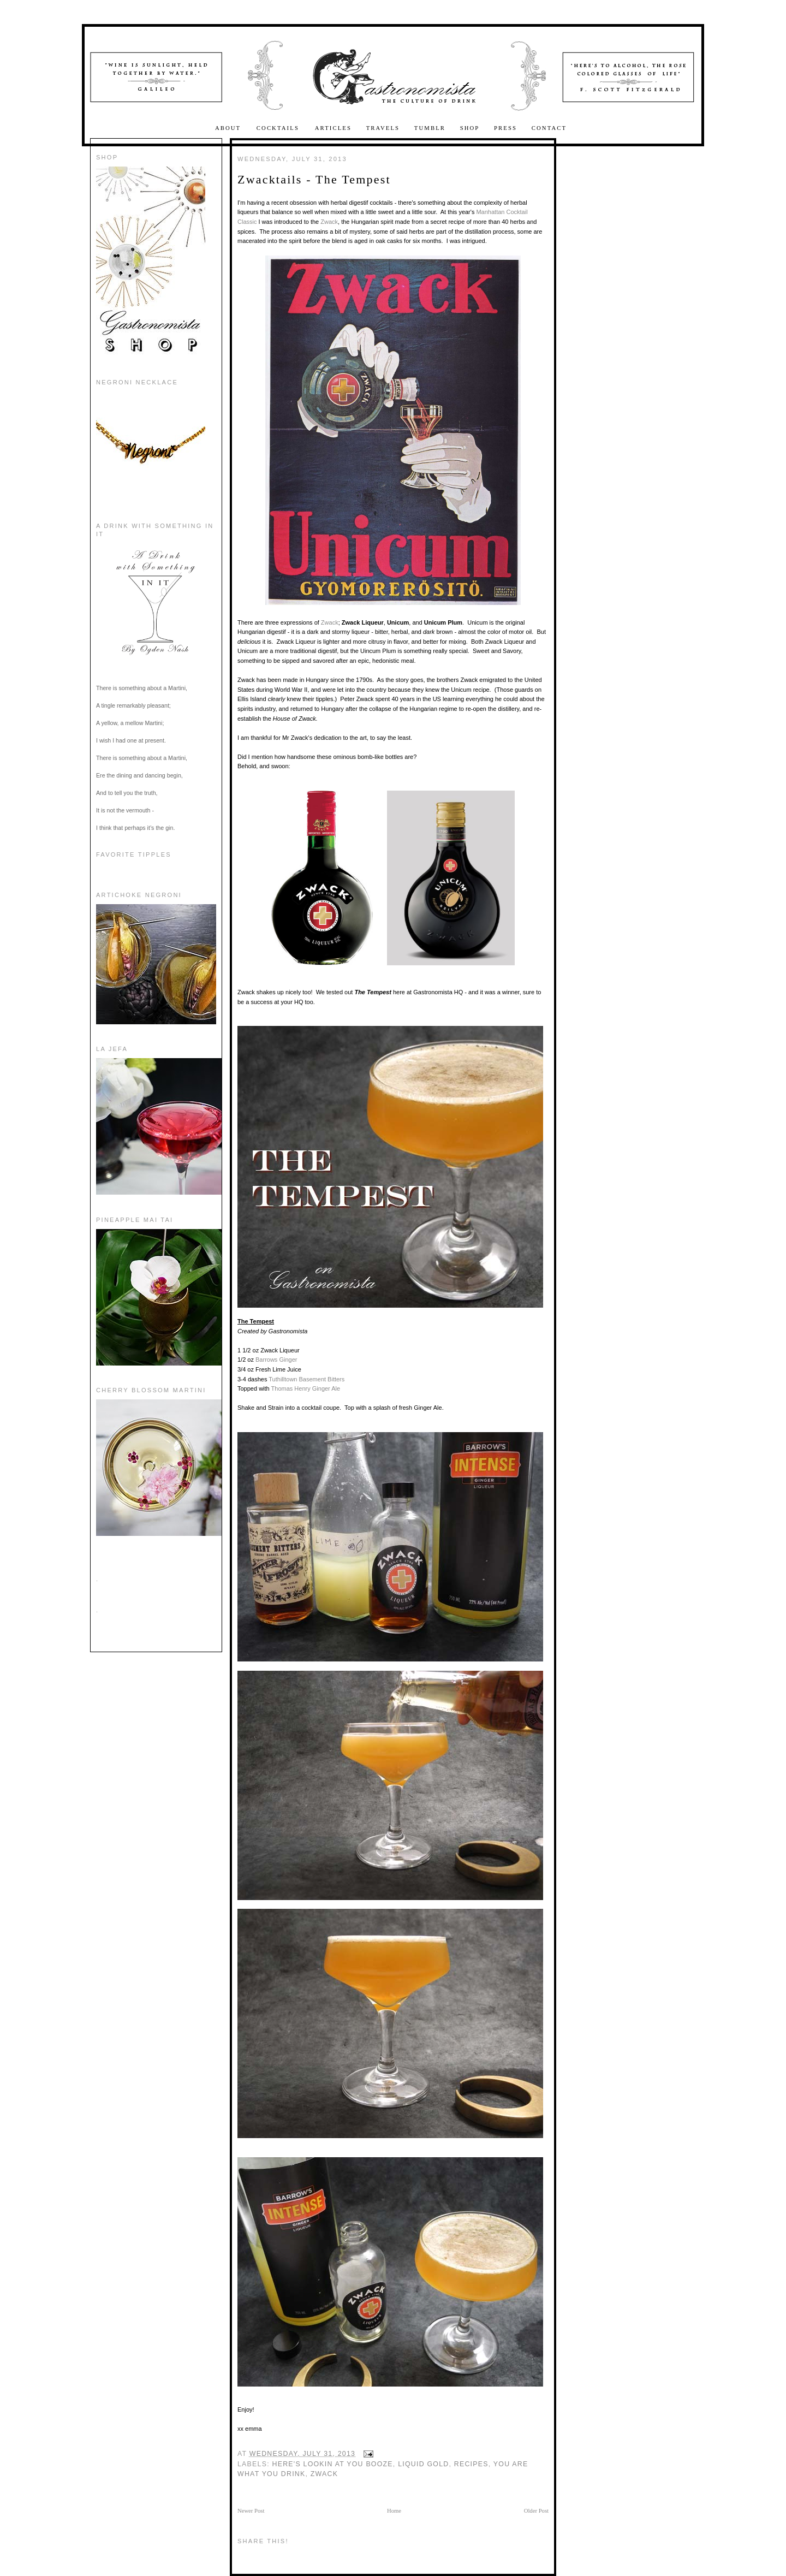  Describe the element at coordinates (471, 2464) in the screenshot. I see `recipes` at that location.